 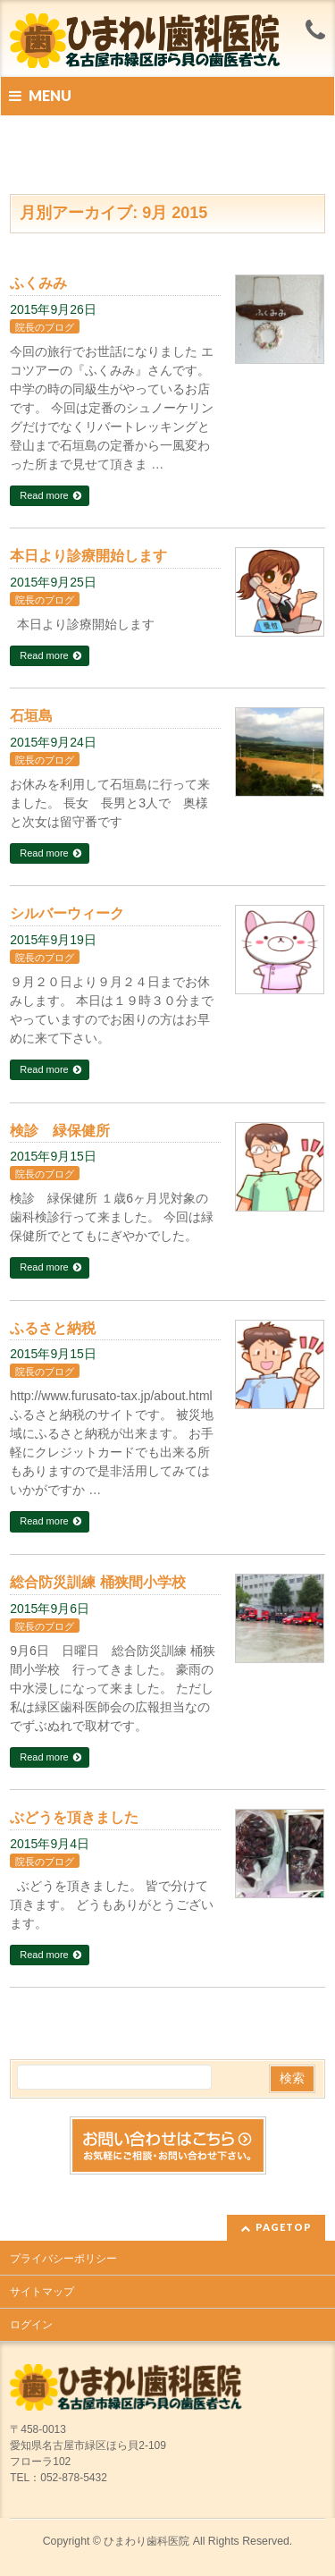 What do you see at coordinates (67, 913) in the screenshot?
I see `シルバーウィーク` at bounding box center [67, 913].